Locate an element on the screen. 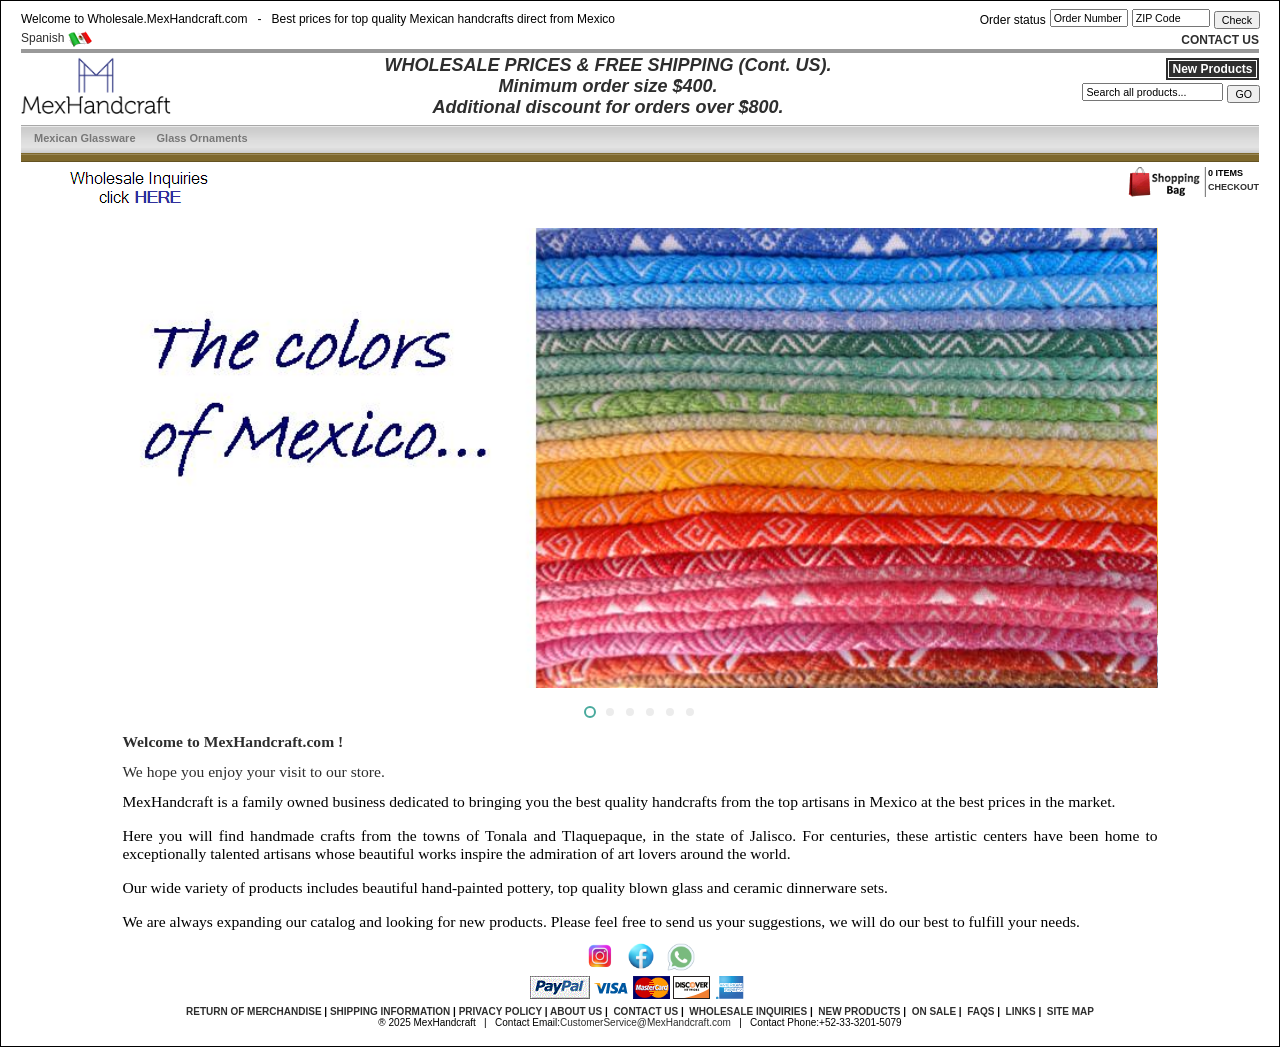  CONTACT US is located at coordinates (645, 1011).